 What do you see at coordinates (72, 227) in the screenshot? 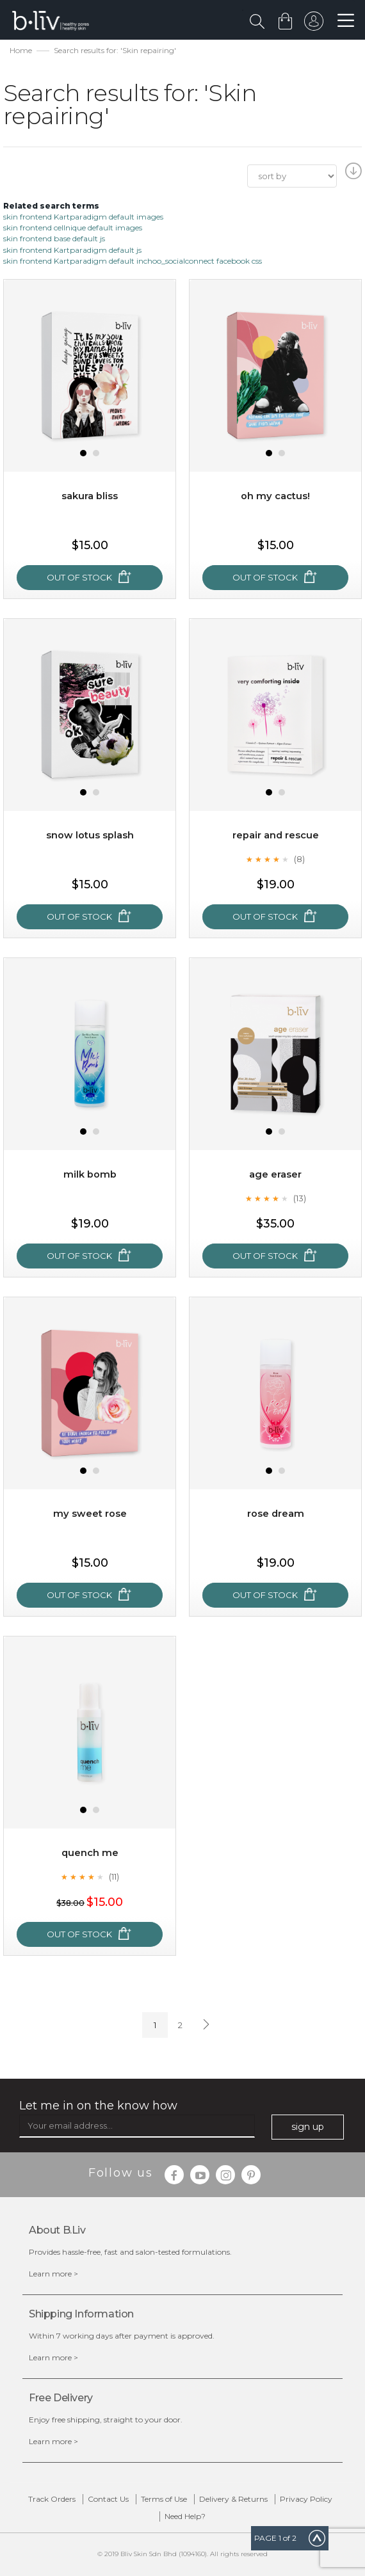
I see `skin frontend cellnique default images` at bounding box center [72, 227].